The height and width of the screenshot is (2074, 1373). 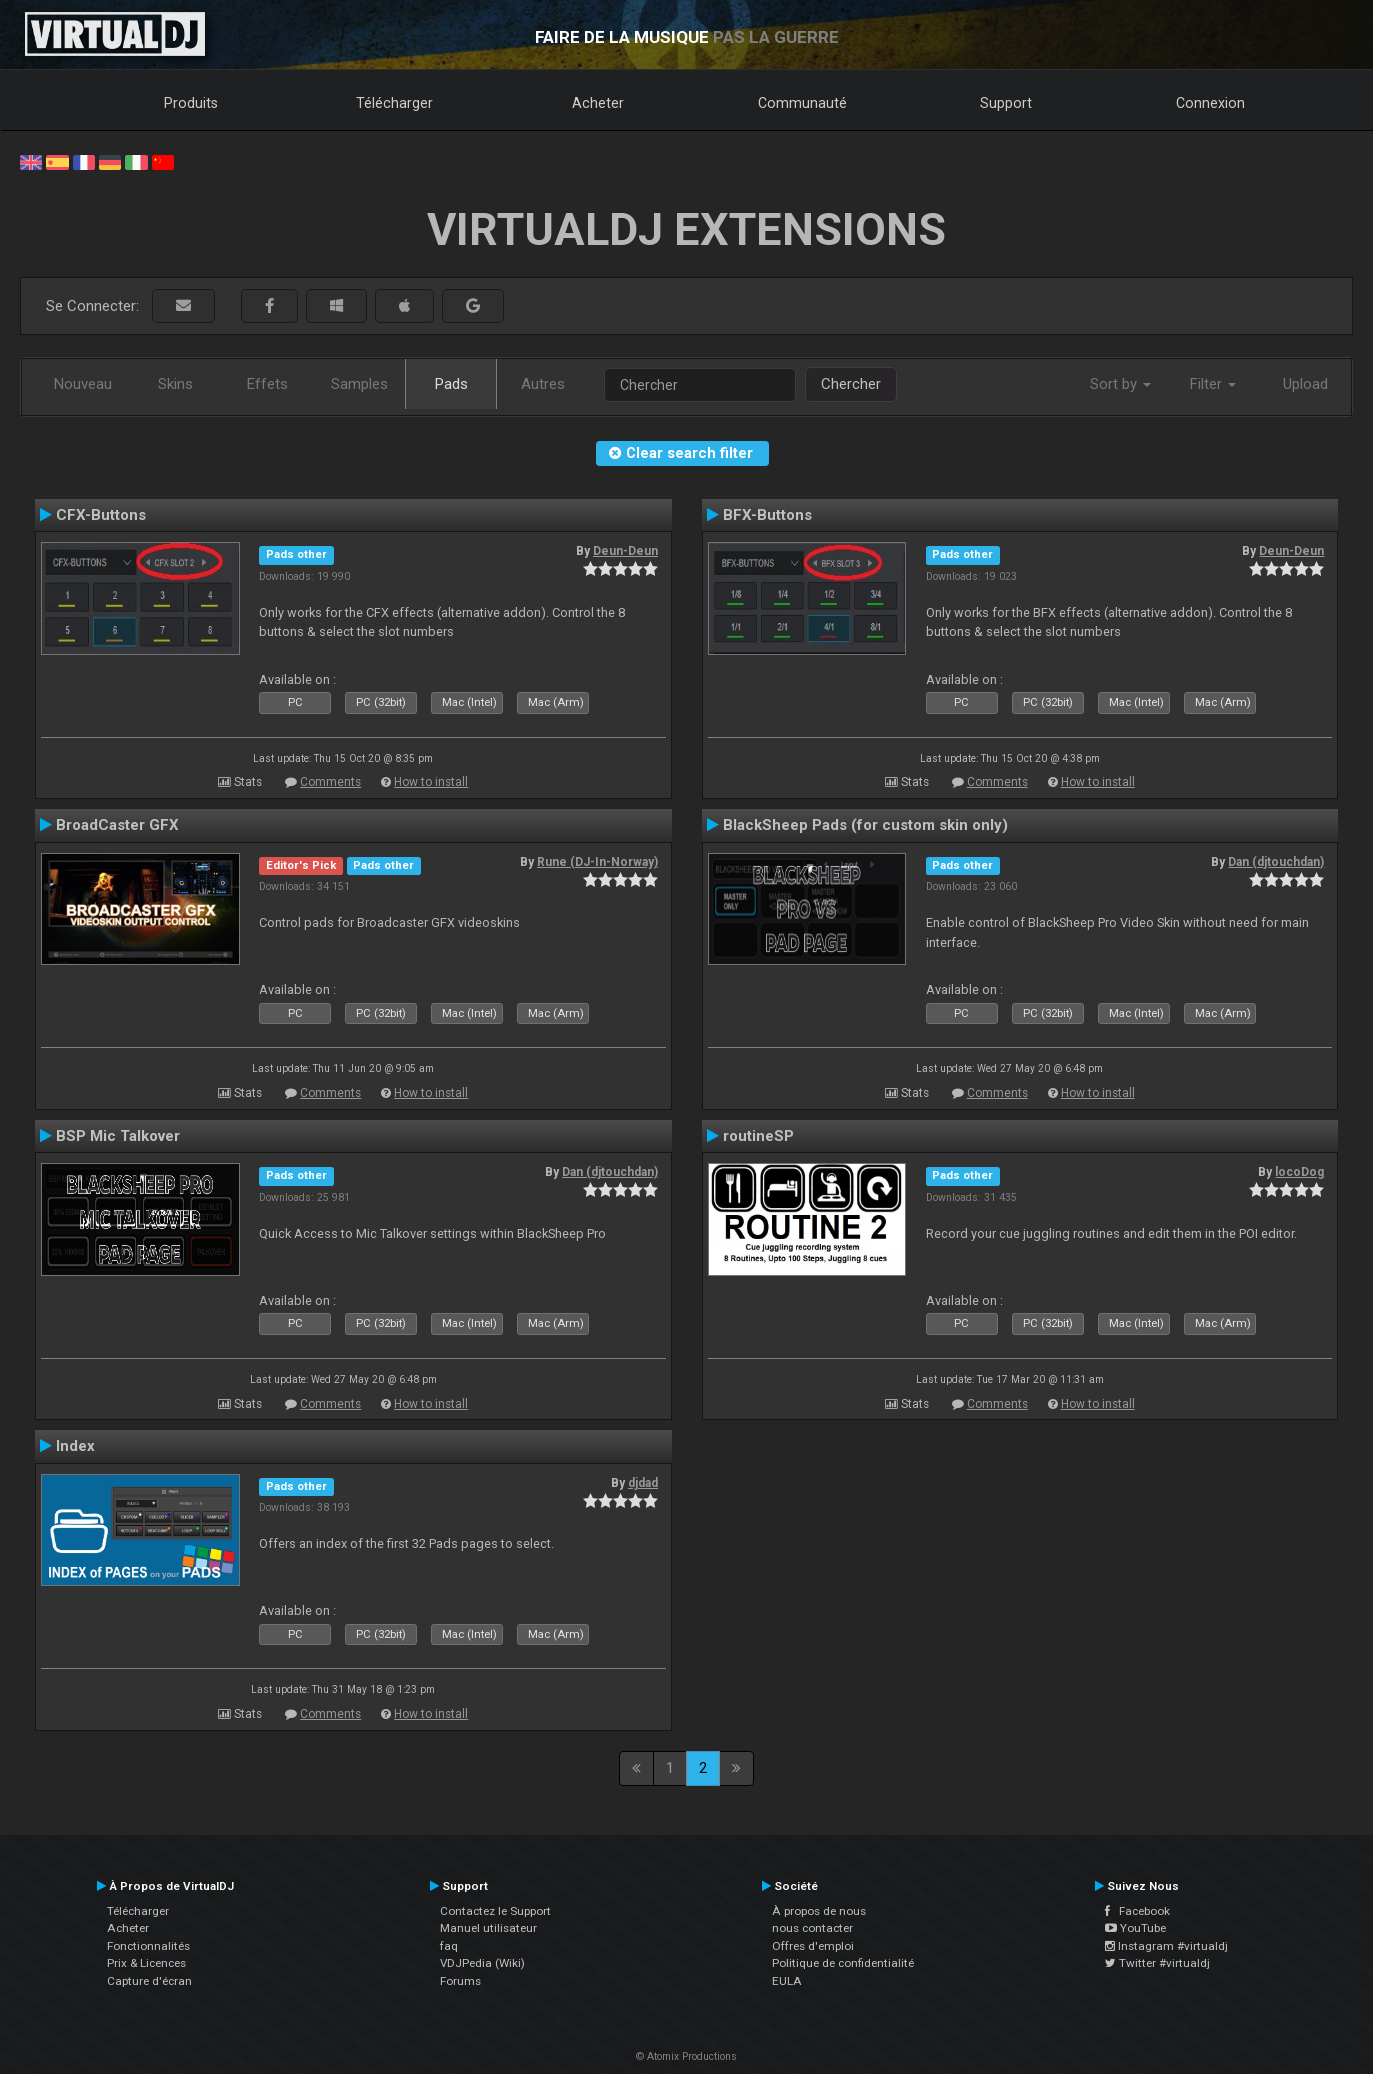 What do you see at coordinates (1135, 1928) in the screenshot?
I see `YouTube` at bounding box center [1135, 1928].